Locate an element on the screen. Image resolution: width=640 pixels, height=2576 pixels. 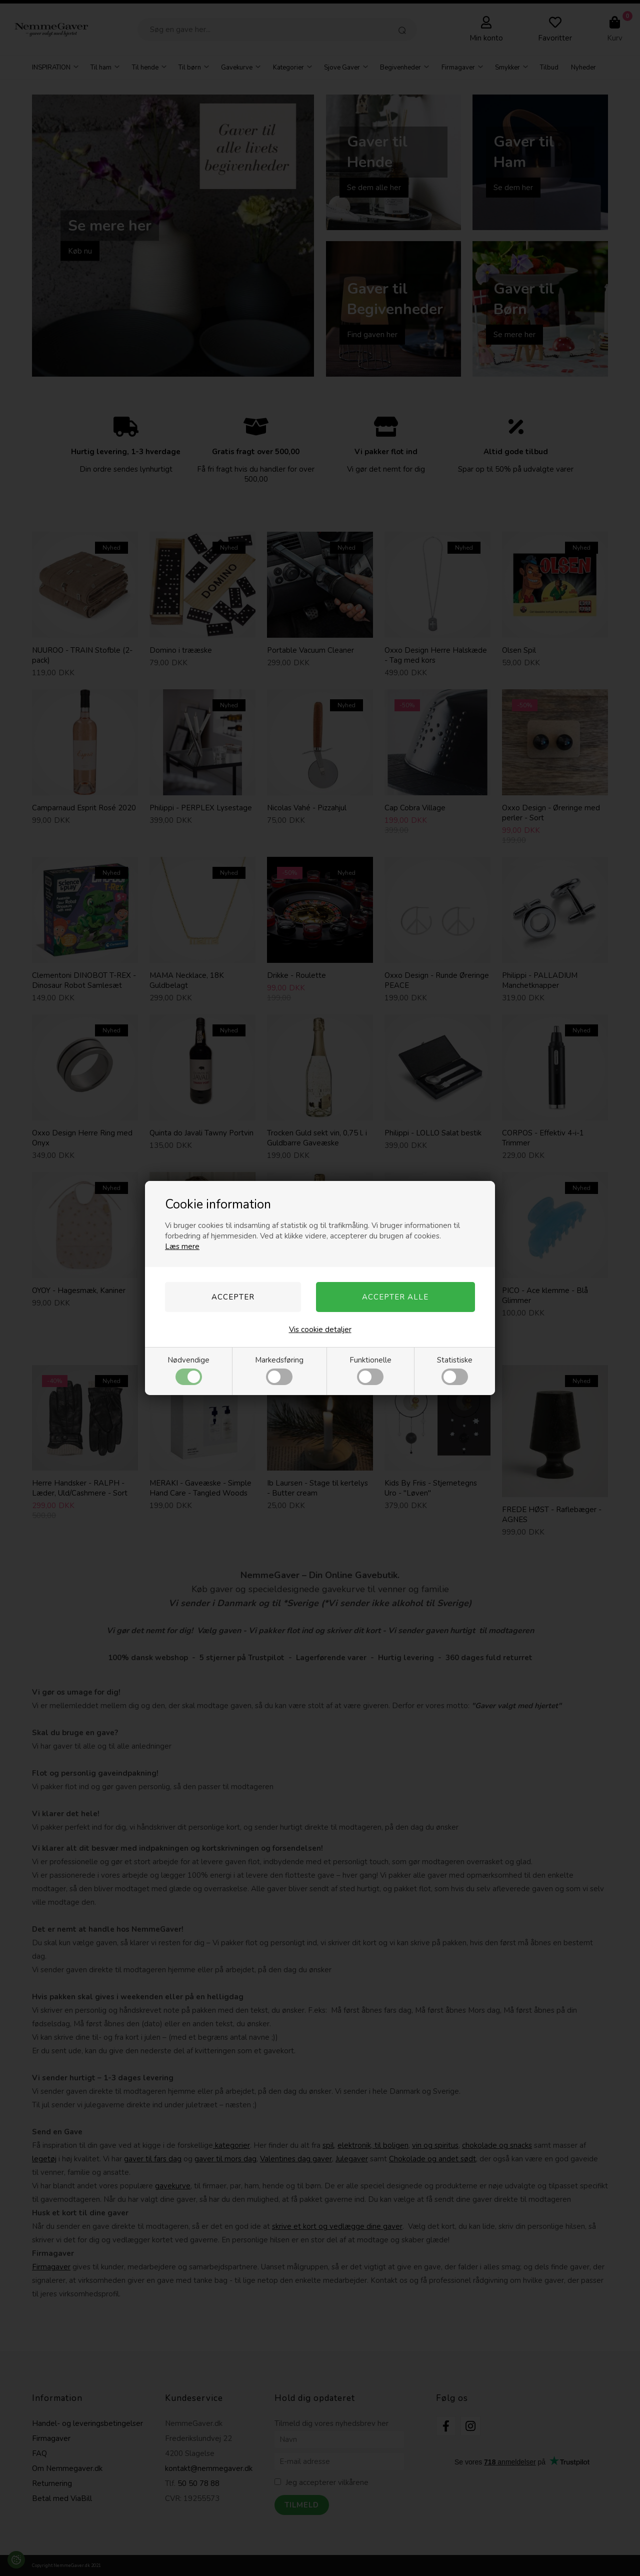
Markedsføring is located at coordinates (279, 1370).